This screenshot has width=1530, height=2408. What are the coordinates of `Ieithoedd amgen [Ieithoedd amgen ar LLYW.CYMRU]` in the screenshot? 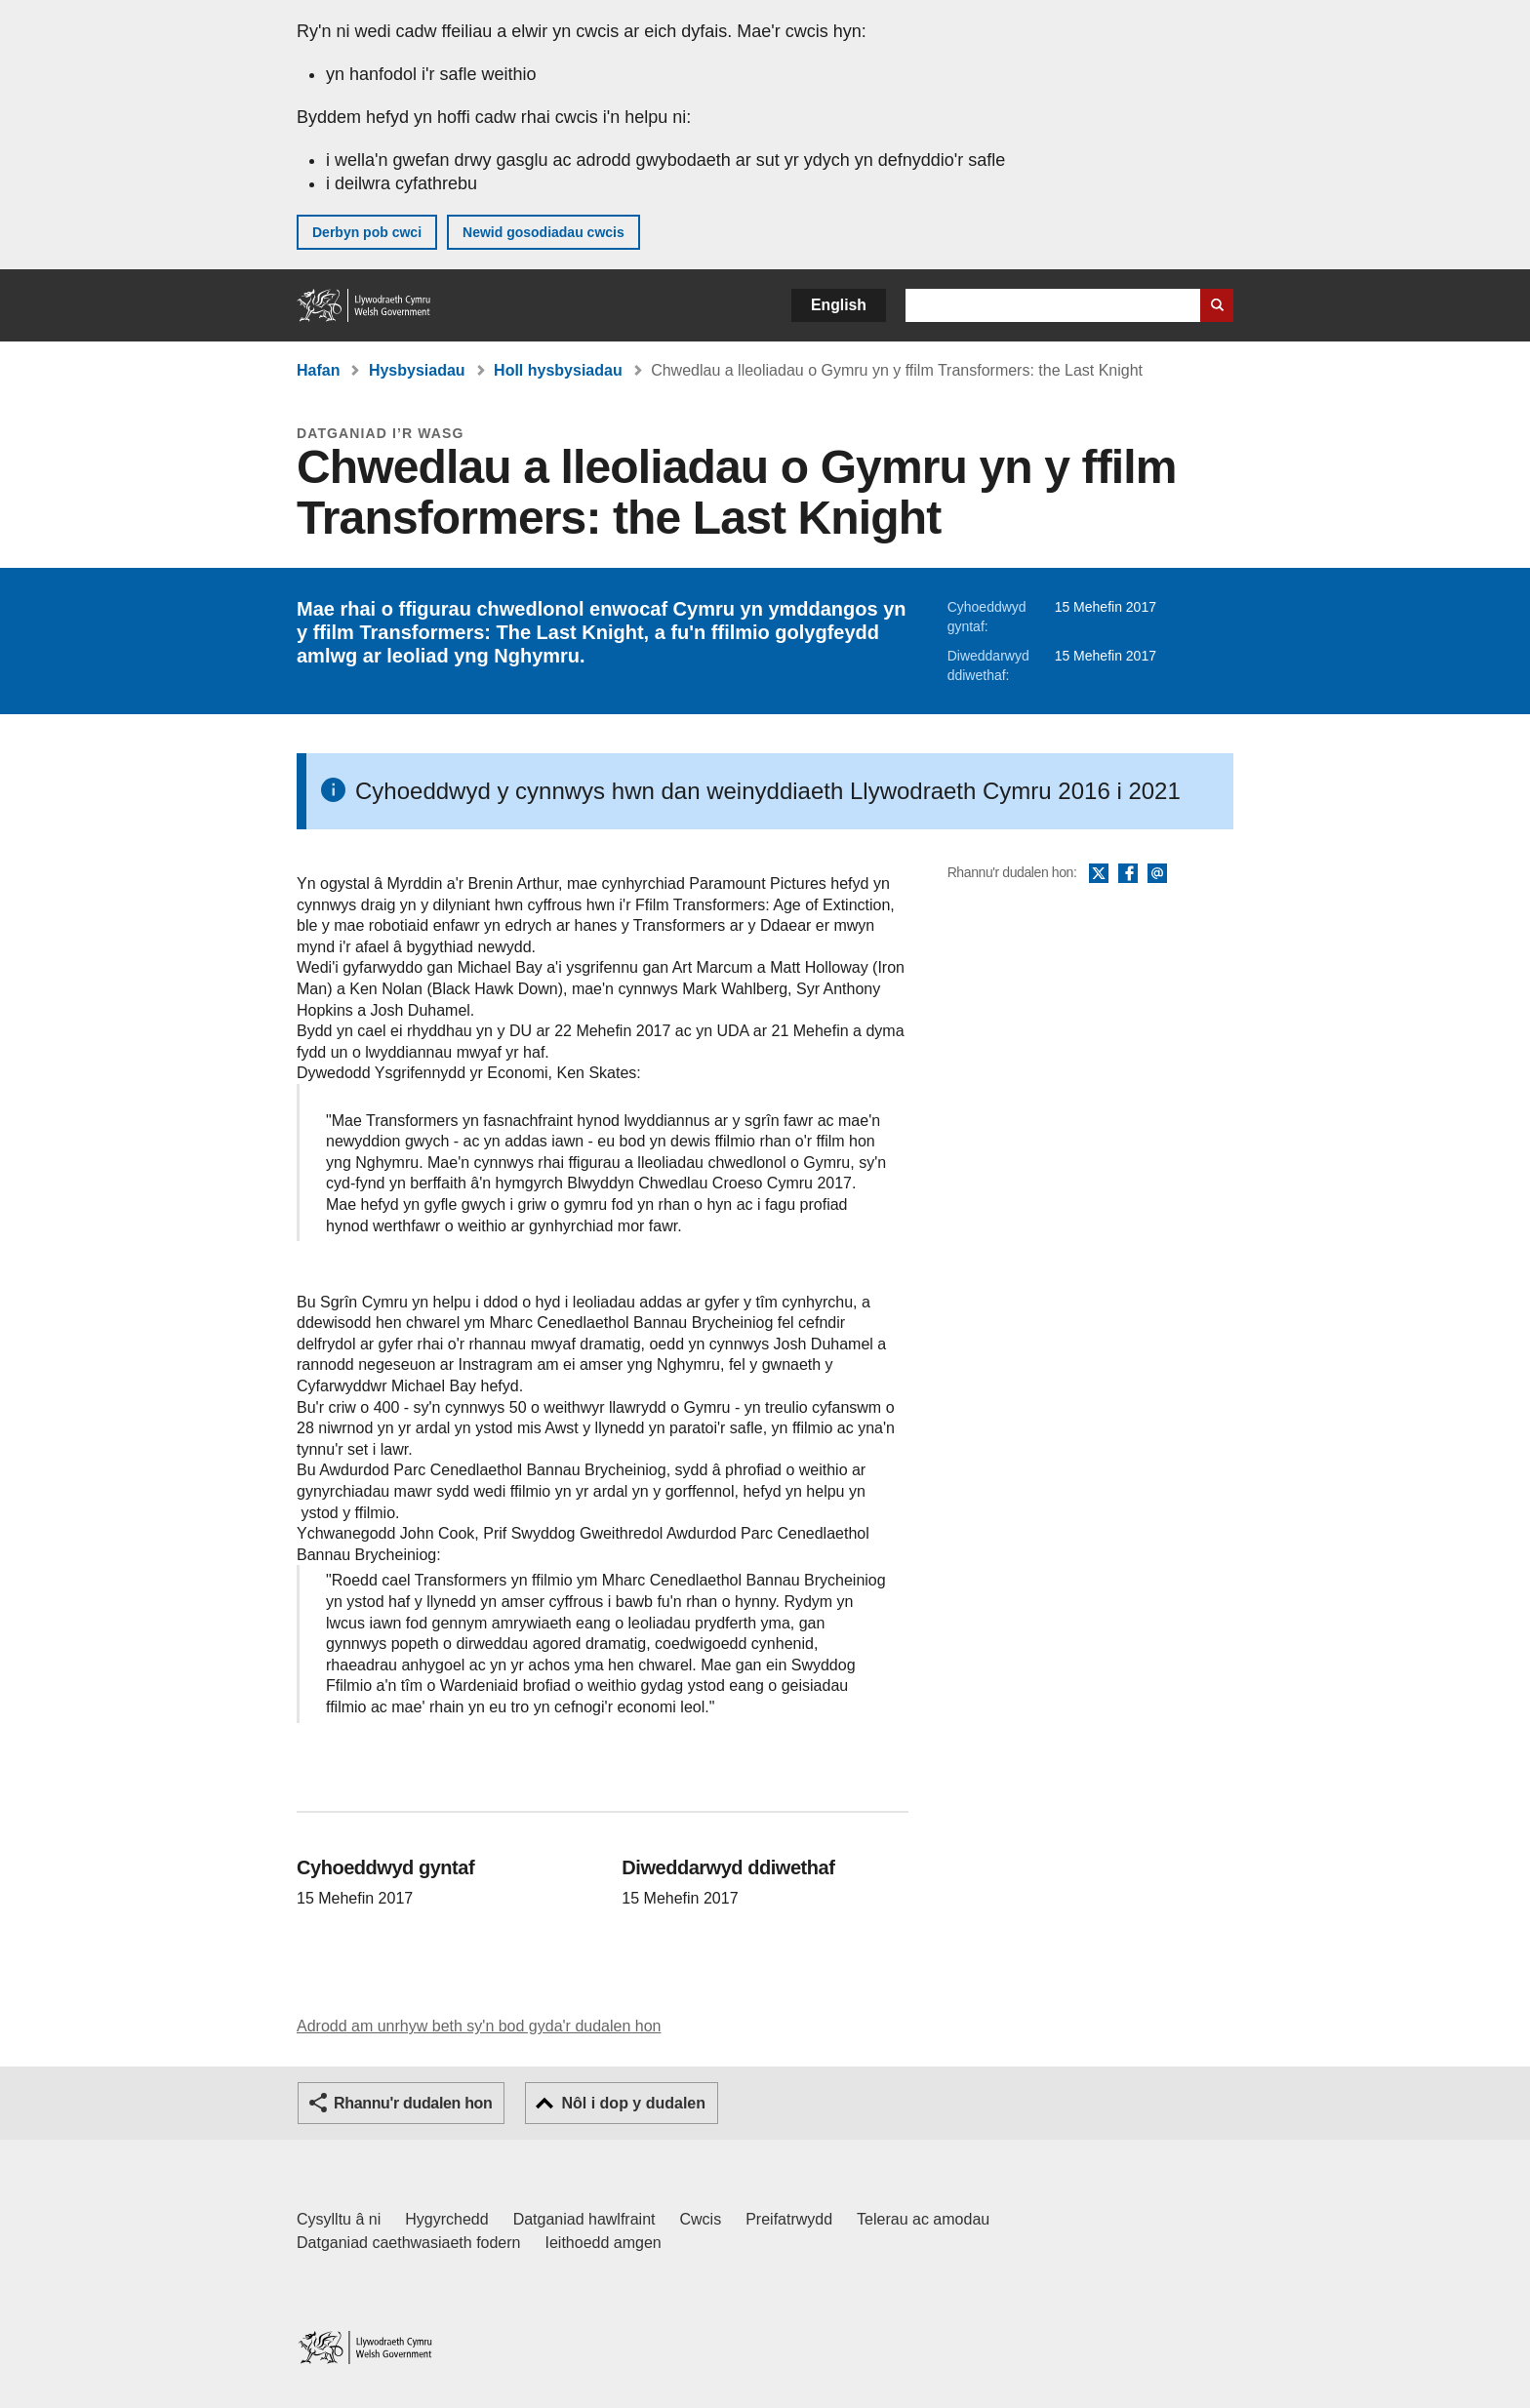 It's located at (603, 2242).